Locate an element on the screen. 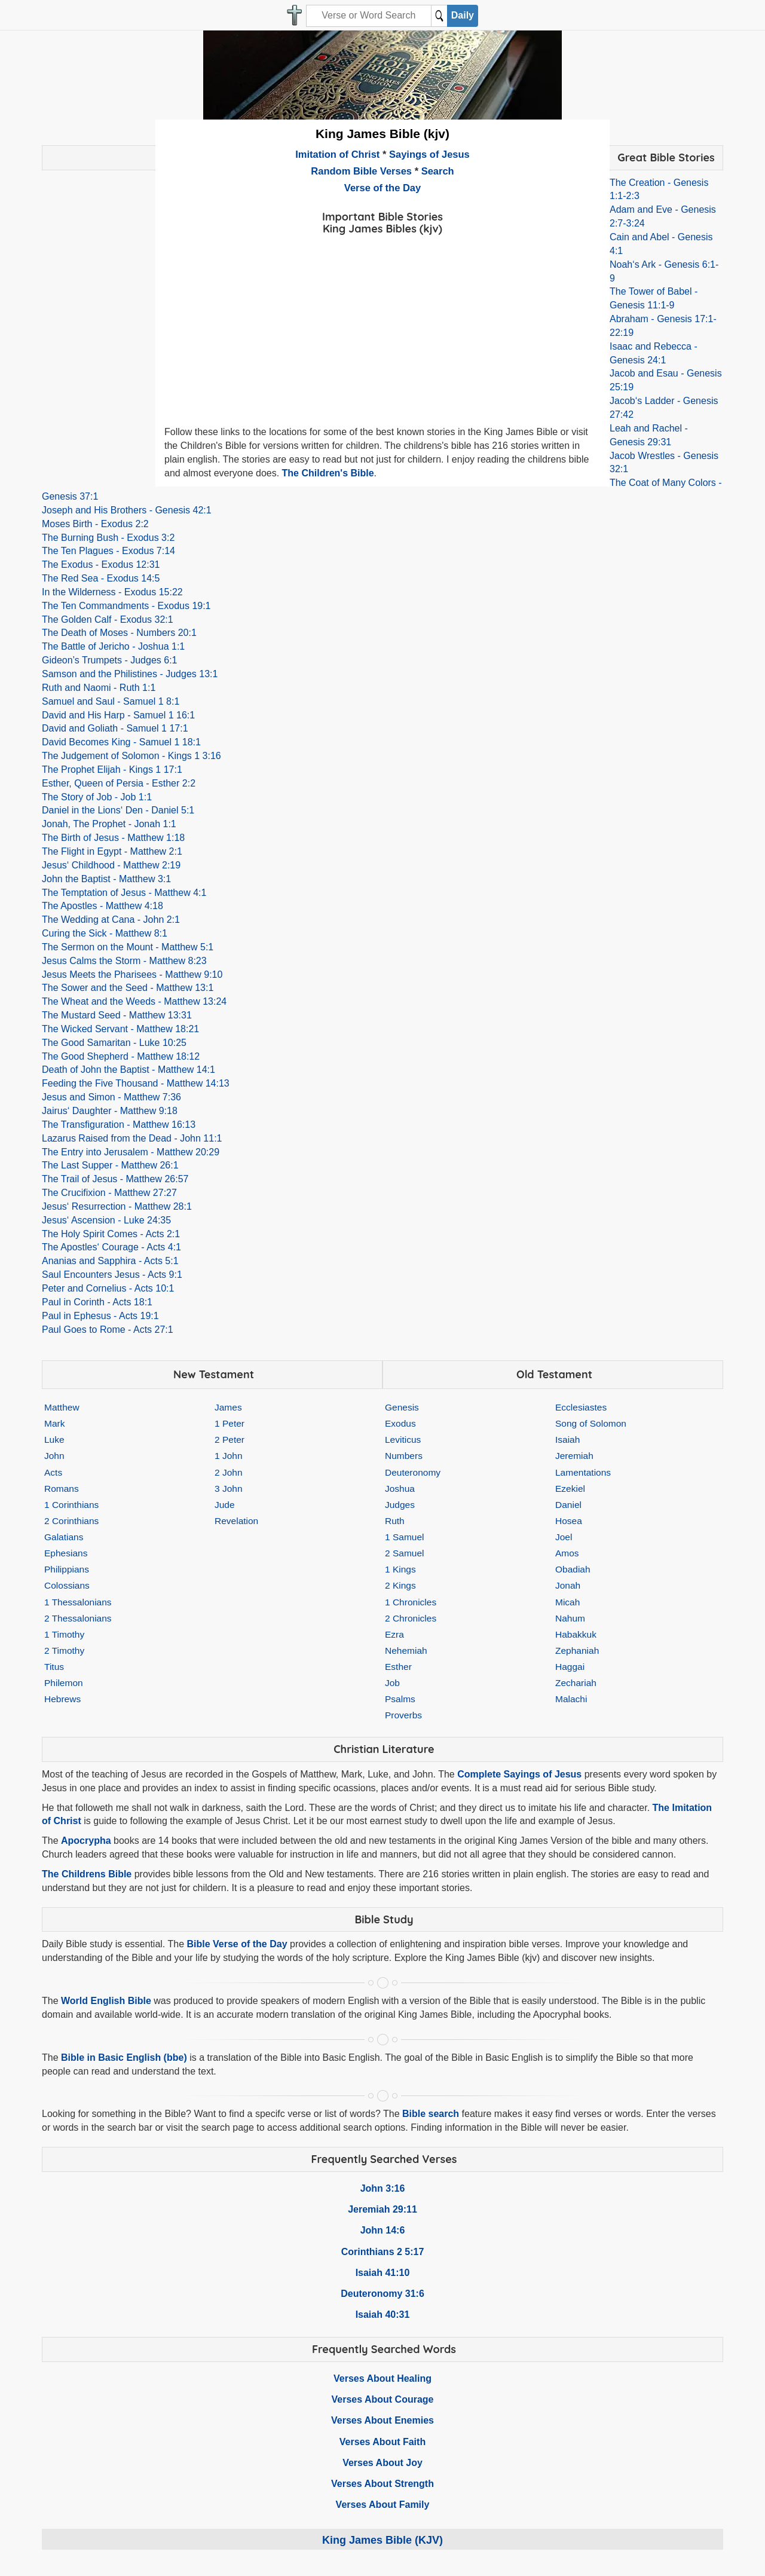 This screenshot has height=2576, width=765. The Flight in Egypt - Matthew 2:1 is located at coordinates (112, 851).